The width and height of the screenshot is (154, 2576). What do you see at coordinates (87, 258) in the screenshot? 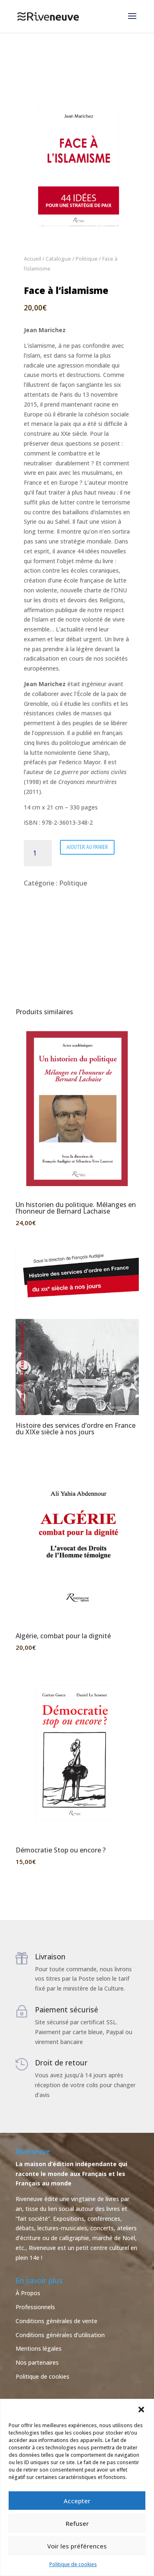
I see `Politique` at bounding box center [87, 258].